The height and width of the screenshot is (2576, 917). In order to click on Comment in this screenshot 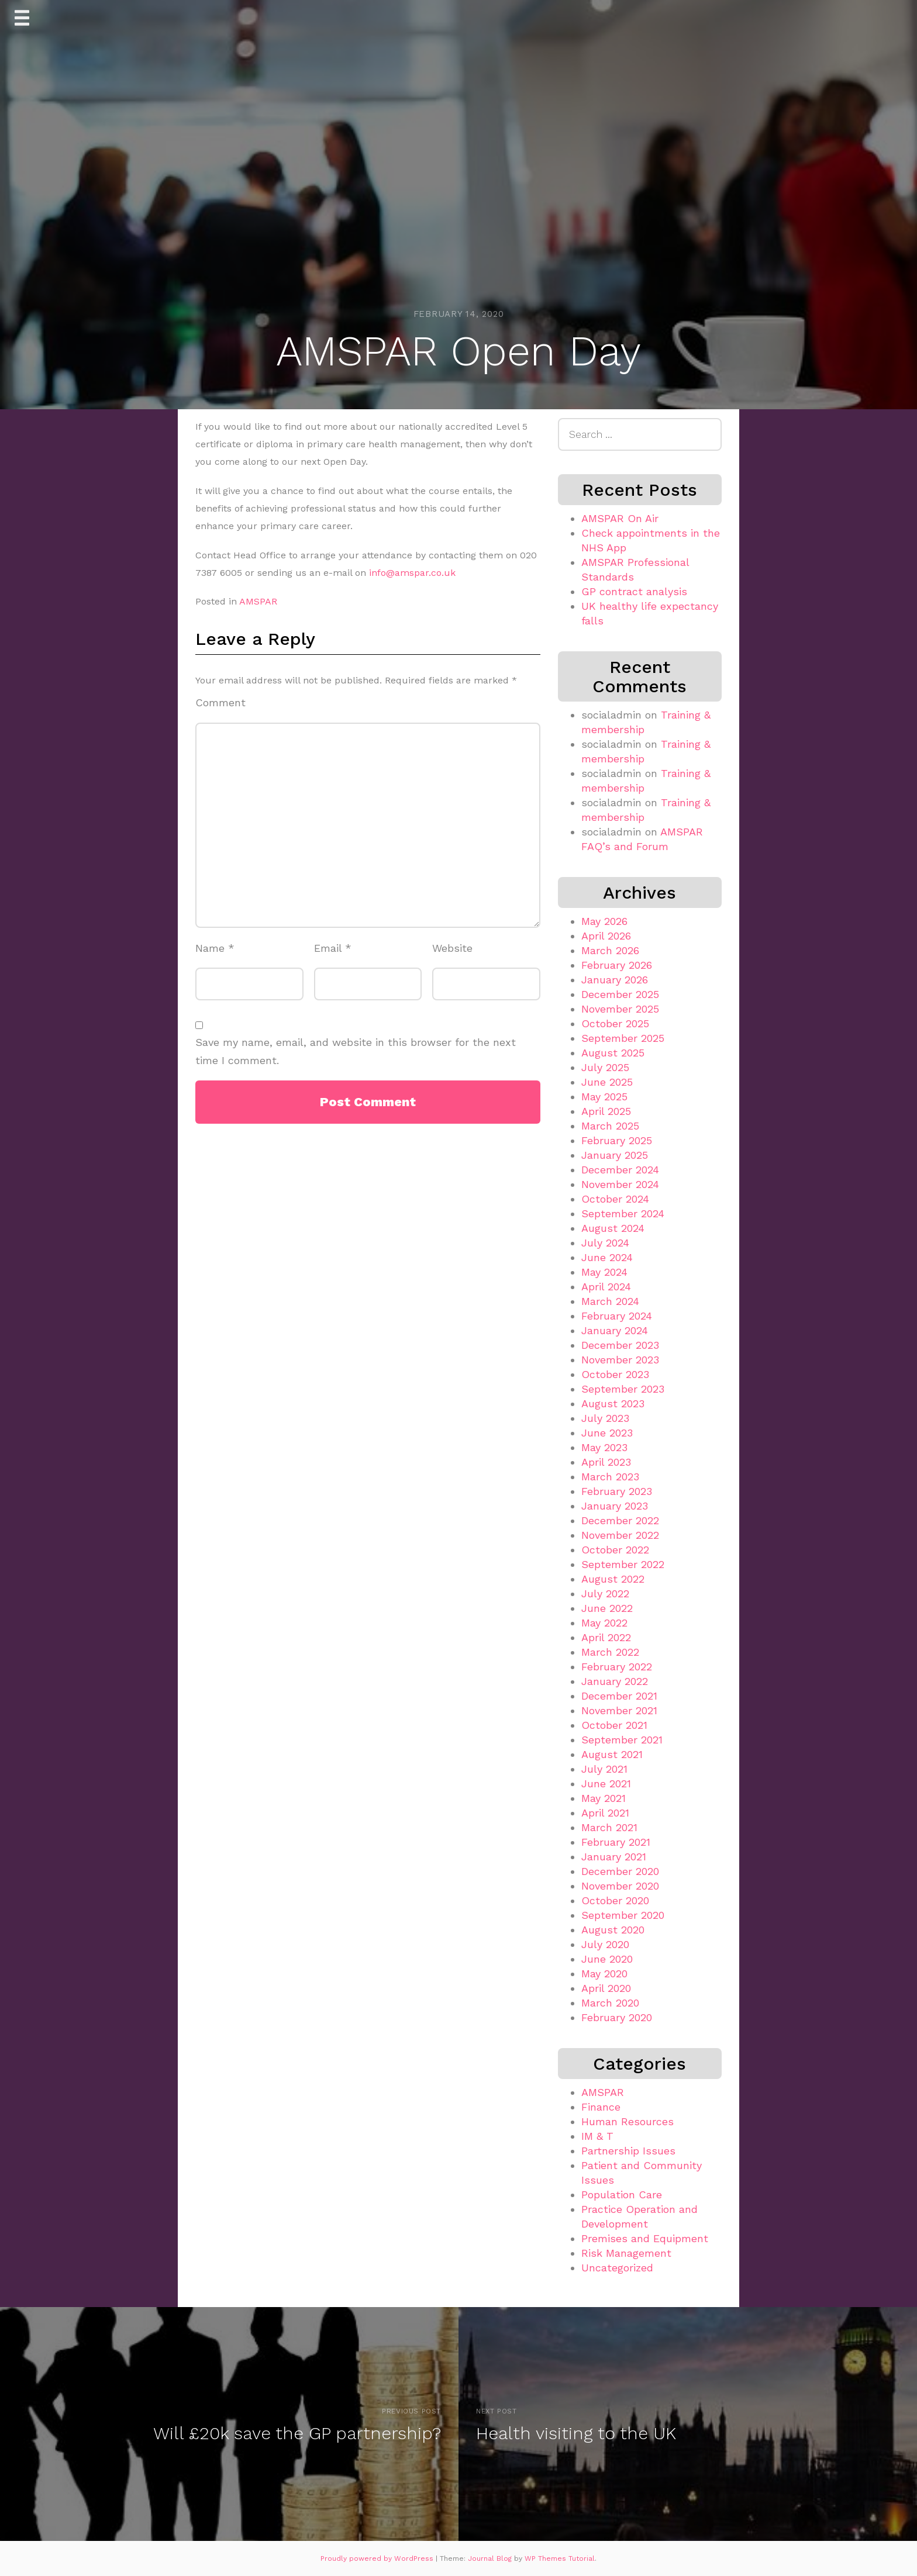, I will do `click(220, 702)`.